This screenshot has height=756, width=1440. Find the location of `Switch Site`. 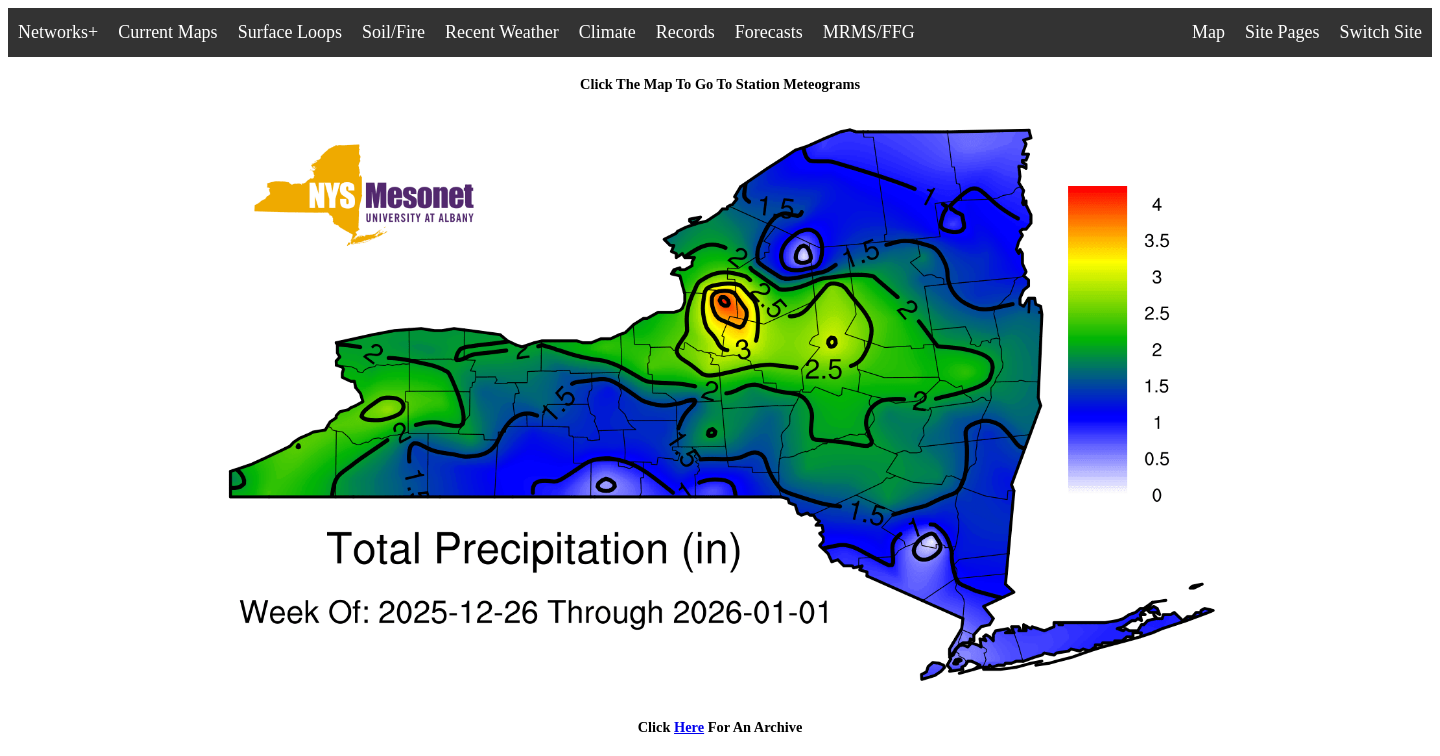

Switch Site is located at coordinates (1380, 32).